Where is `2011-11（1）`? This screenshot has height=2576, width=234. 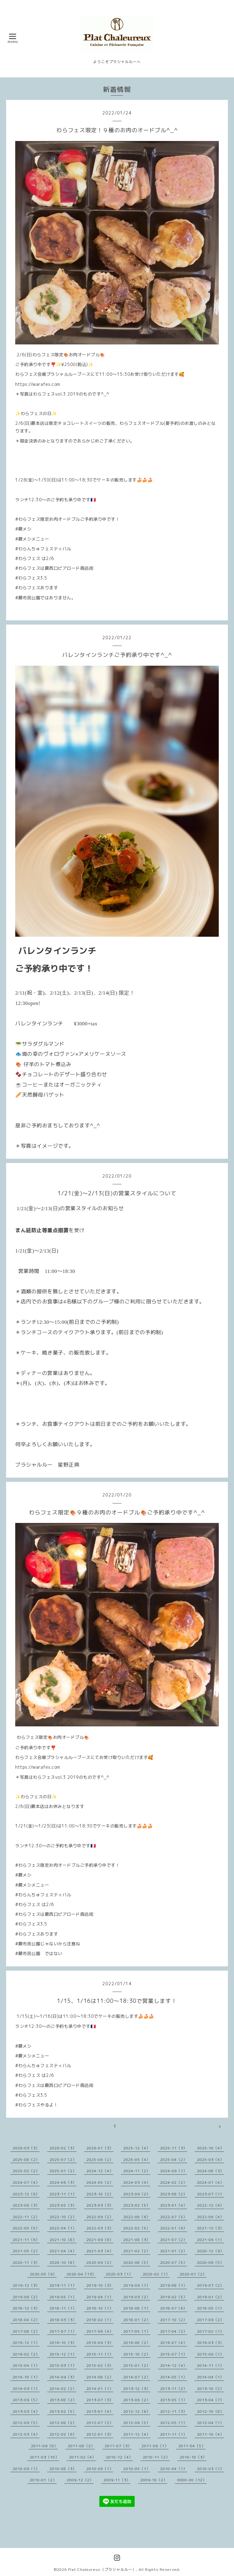 2011-11（1） is located at coordinates (173, 2434).